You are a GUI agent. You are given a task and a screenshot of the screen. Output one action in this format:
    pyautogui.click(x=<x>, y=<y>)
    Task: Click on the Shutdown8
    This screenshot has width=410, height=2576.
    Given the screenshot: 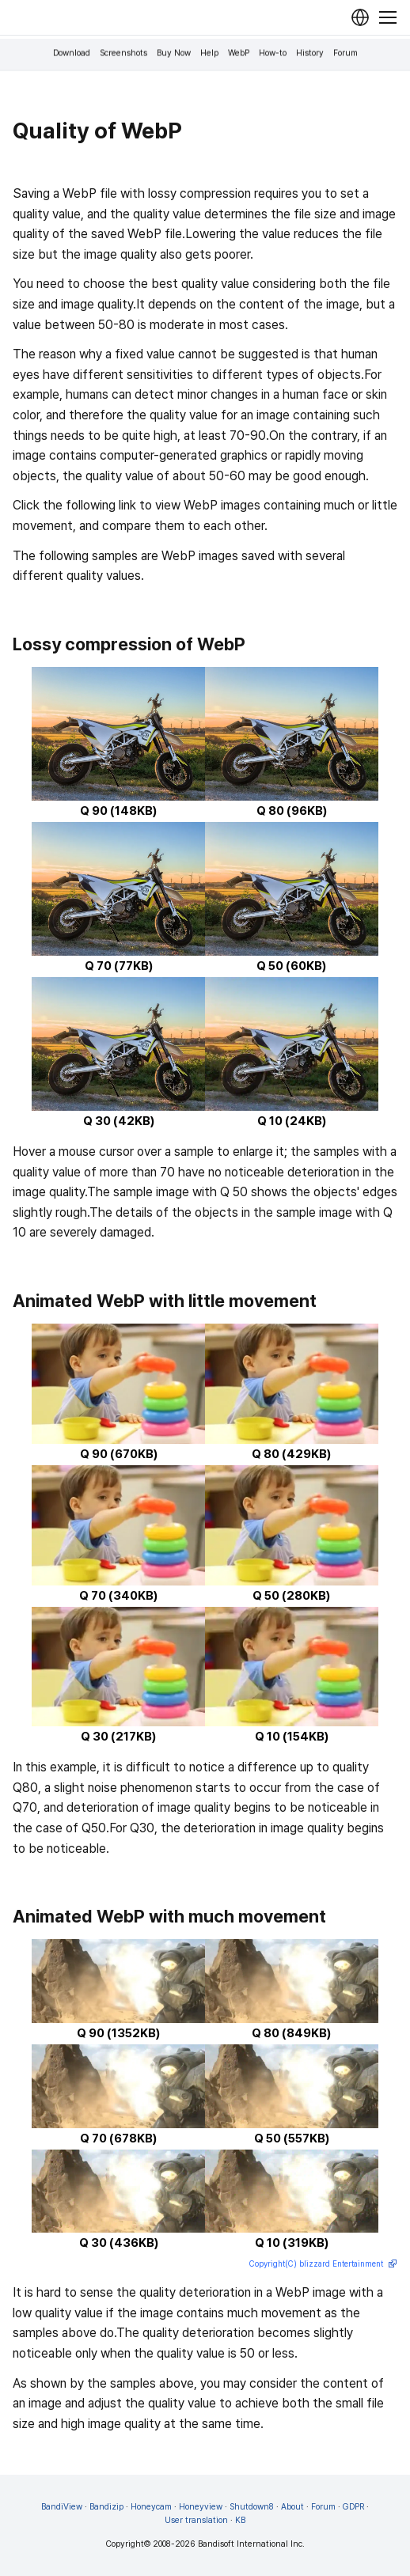 What is the action you would take?
    pyautogui.click(x=252, y=2507)
    